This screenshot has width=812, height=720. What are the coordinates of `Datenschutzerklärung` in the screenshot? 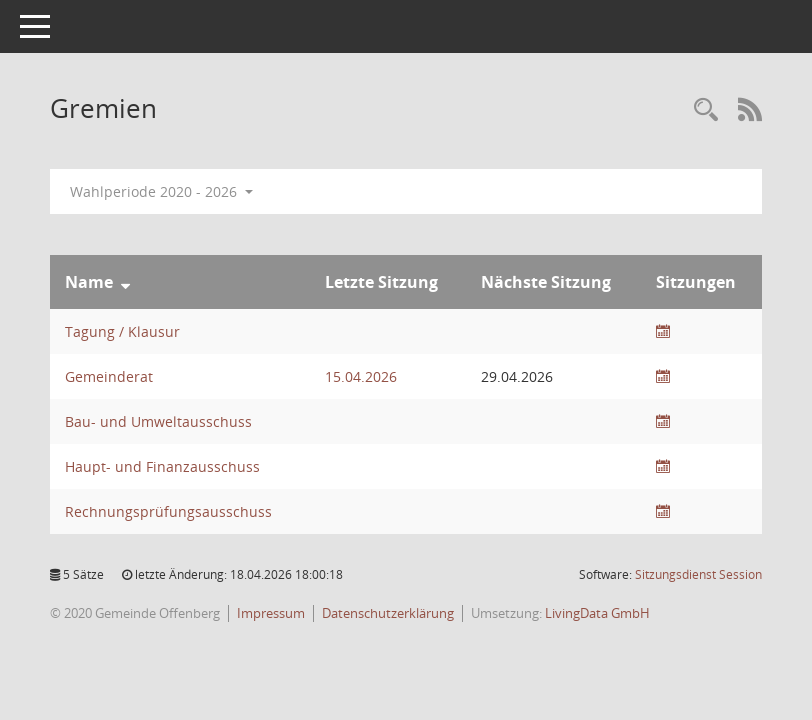 It's located at (388, 613).